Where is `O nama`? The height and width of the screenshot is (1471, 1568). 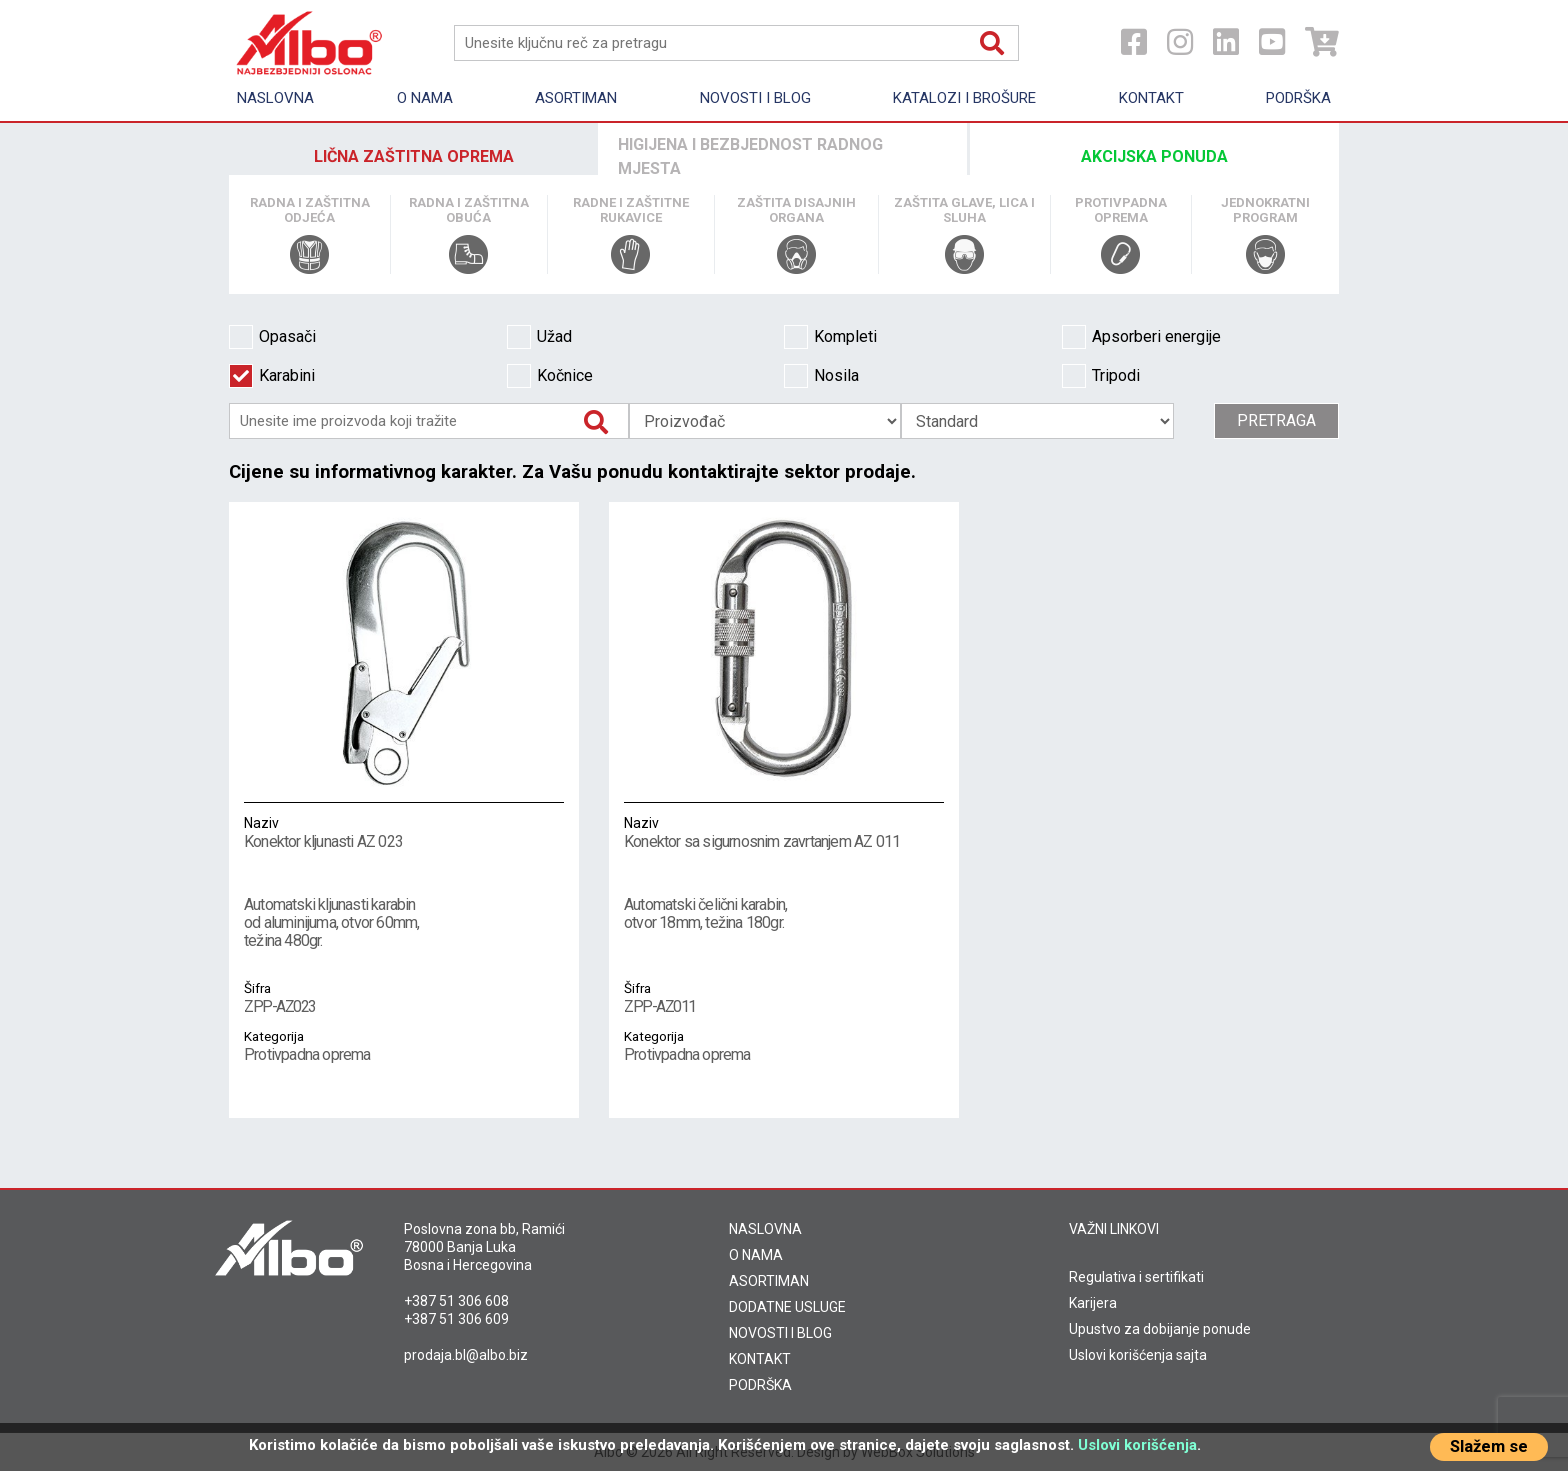 O nama is located at coordinates (425, 98).